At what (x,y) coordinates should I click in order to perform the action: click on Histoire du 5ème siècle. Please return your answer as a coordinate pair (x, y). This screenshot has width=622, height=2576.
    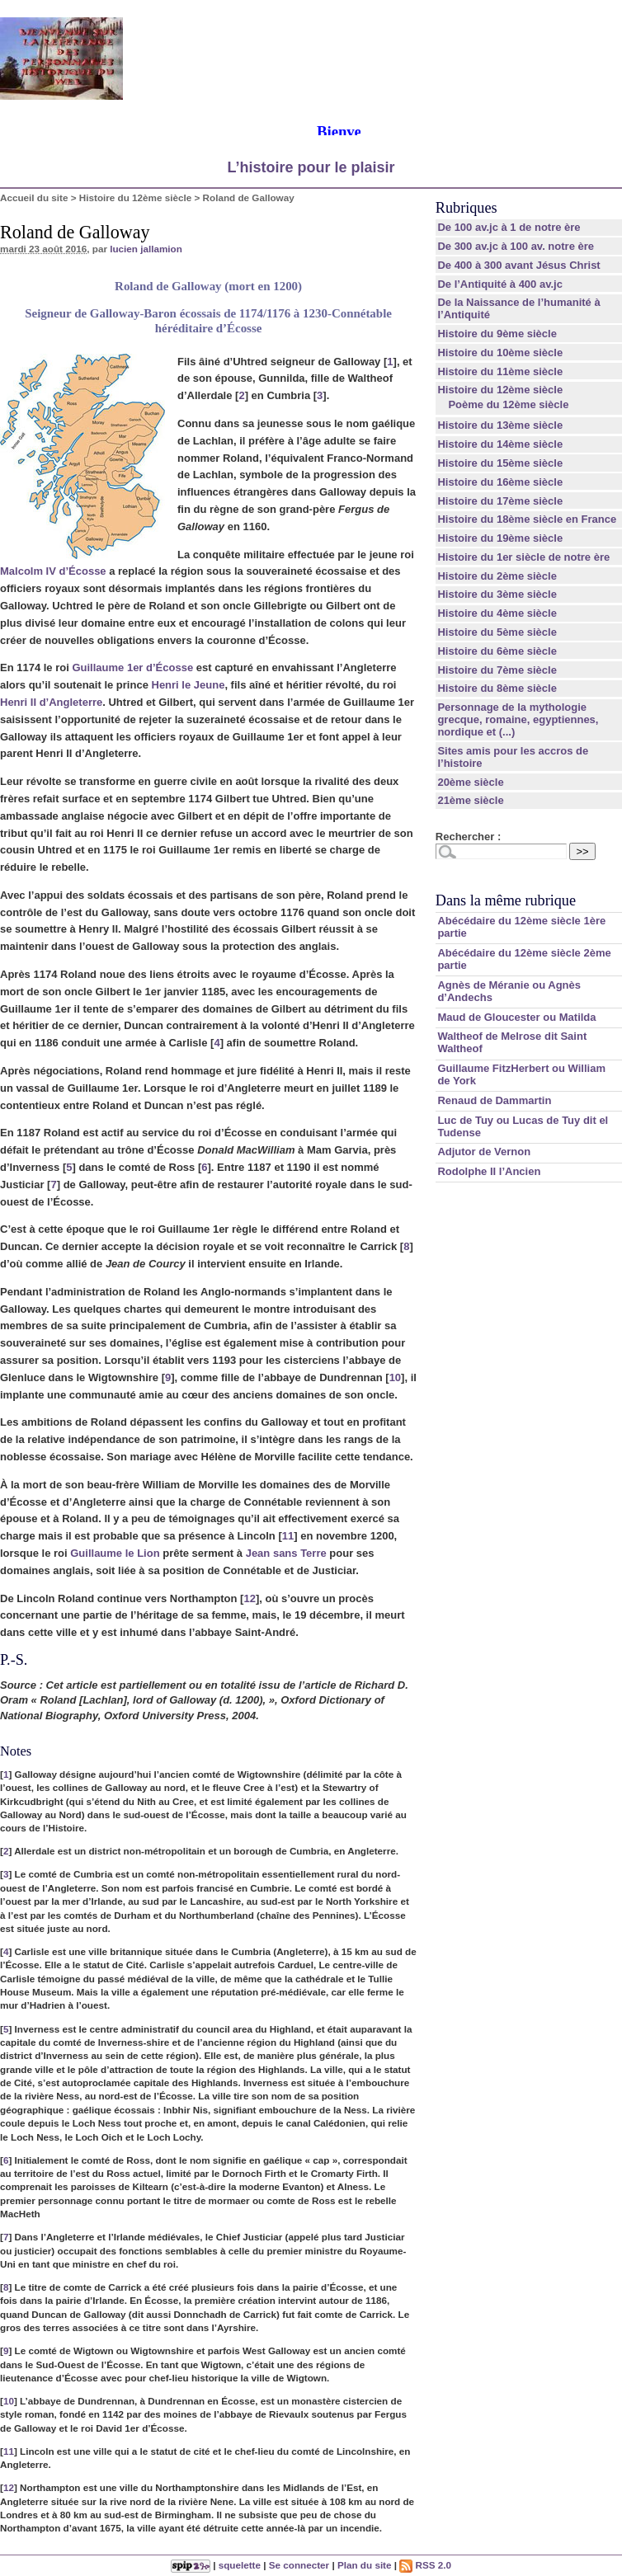
    Looking at the image, I should click on (497, 632).